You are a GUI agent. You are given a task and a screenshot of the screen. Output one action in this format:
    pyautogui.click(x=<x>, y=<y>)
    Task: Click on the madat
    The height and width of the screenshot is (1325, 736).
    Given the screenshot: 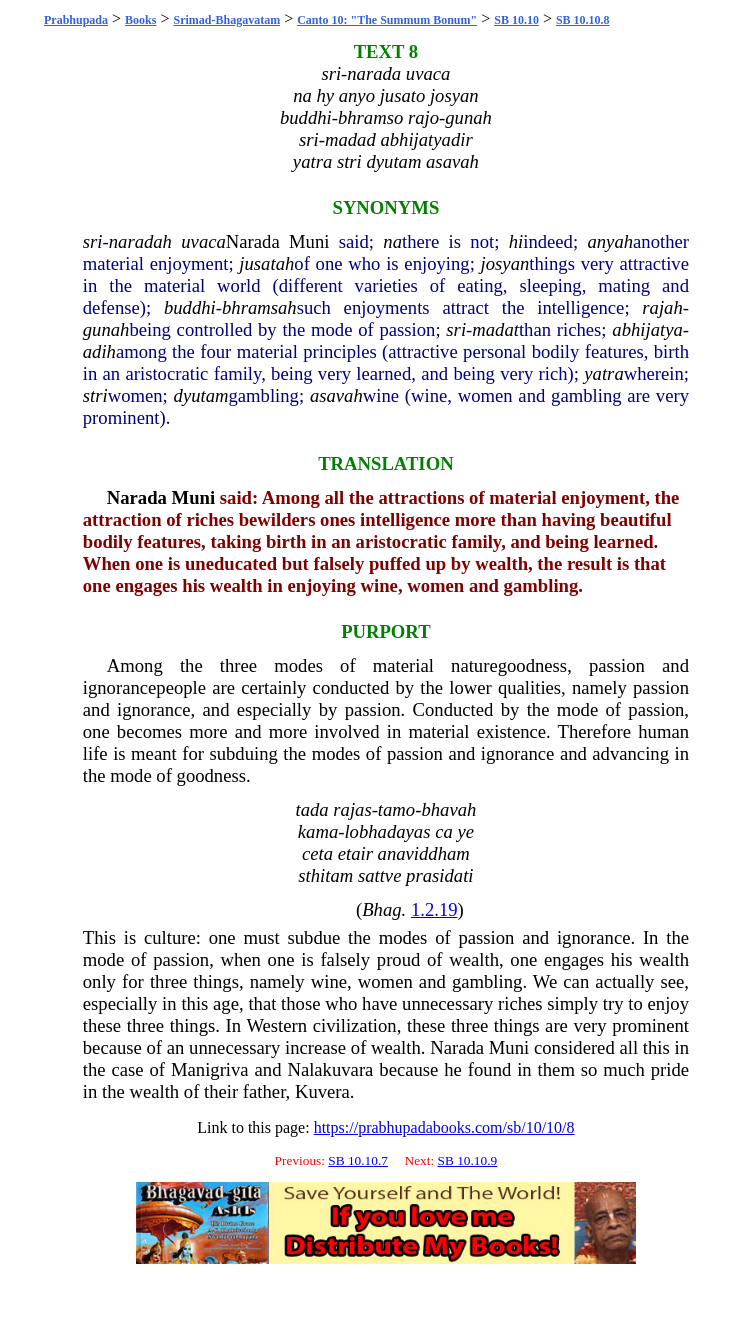 What is the action you would take?
    pyautogui.click(x=495, y=329)
    